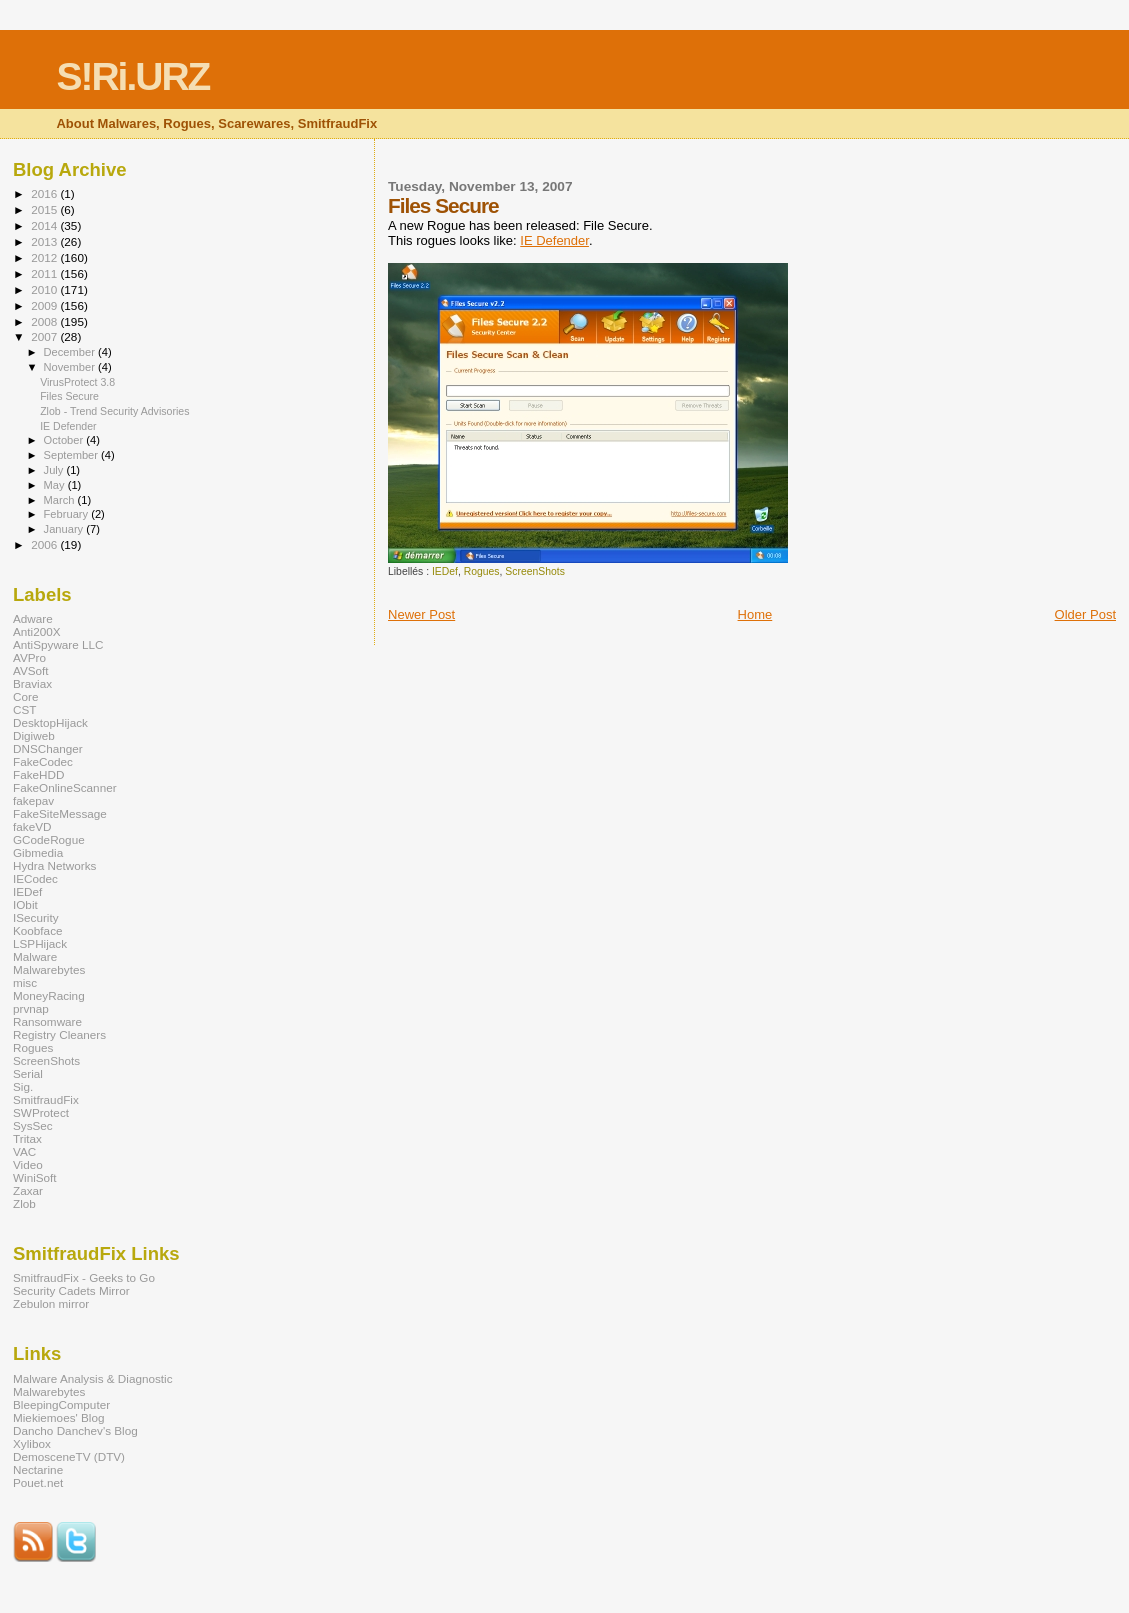  Describe the element at coordinates (421, 614) in the screenshot. I see `Newer Post` at that location.